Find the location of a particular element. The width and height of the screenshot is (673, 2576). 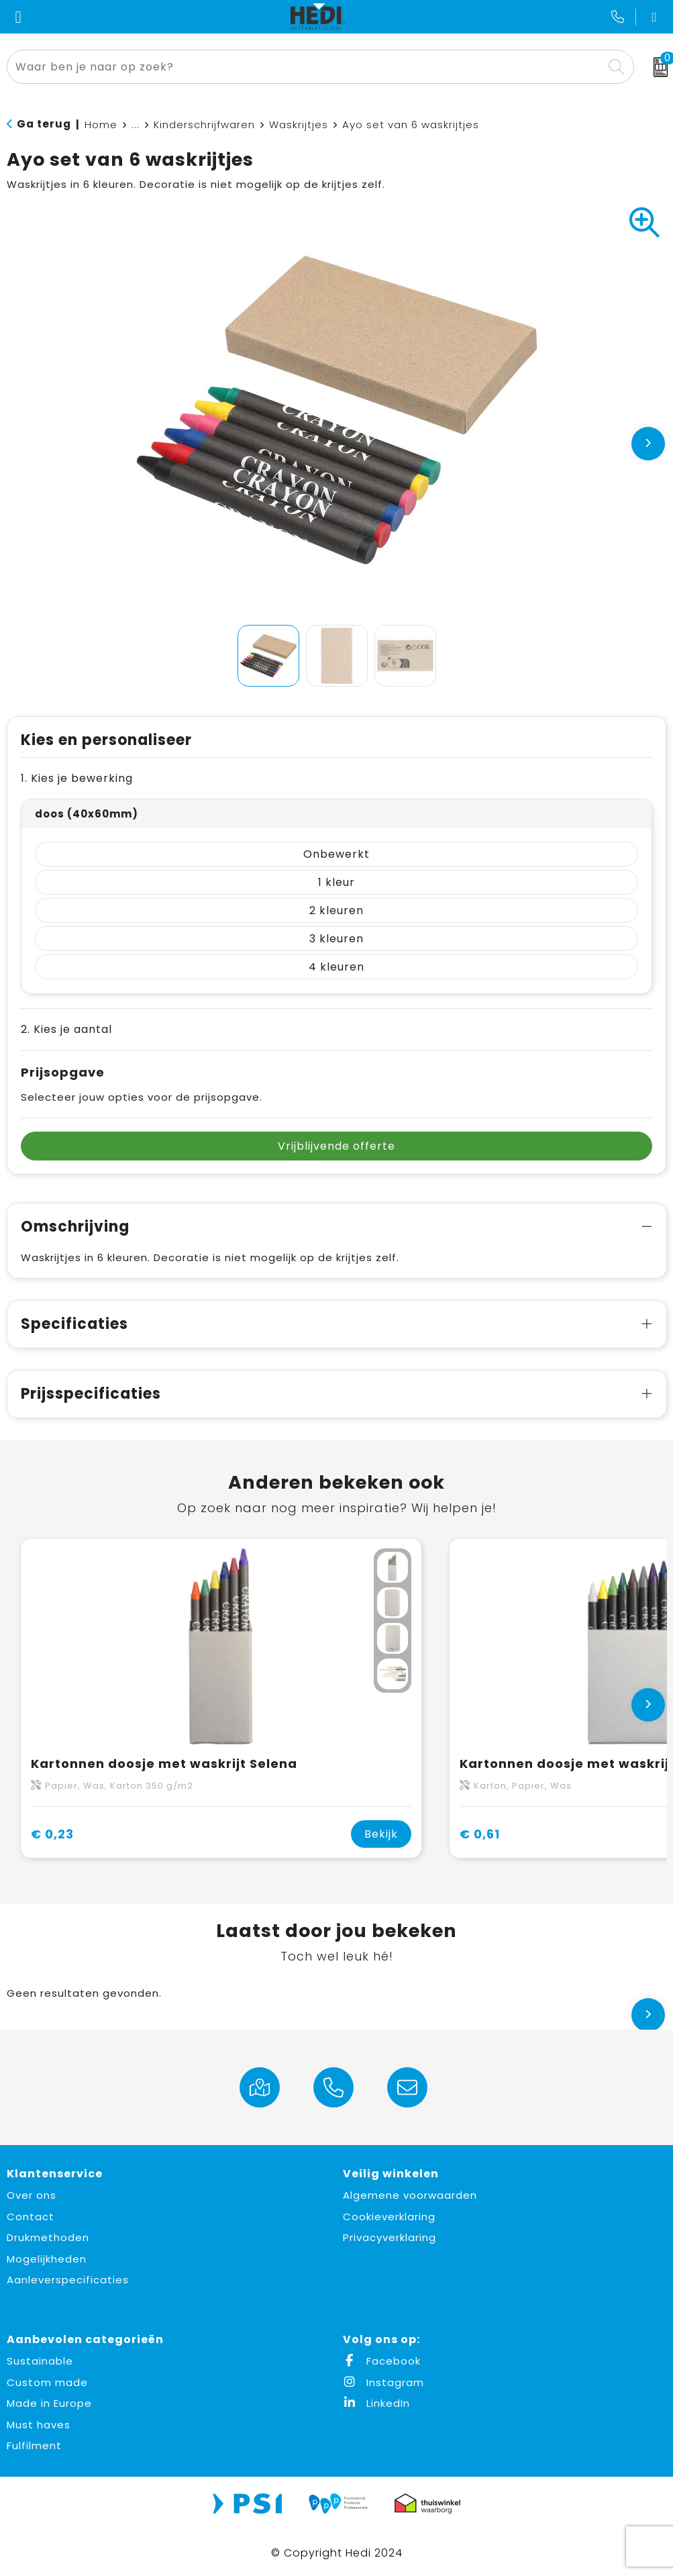

€ 0,23 is located at coordinates (52, 1834).